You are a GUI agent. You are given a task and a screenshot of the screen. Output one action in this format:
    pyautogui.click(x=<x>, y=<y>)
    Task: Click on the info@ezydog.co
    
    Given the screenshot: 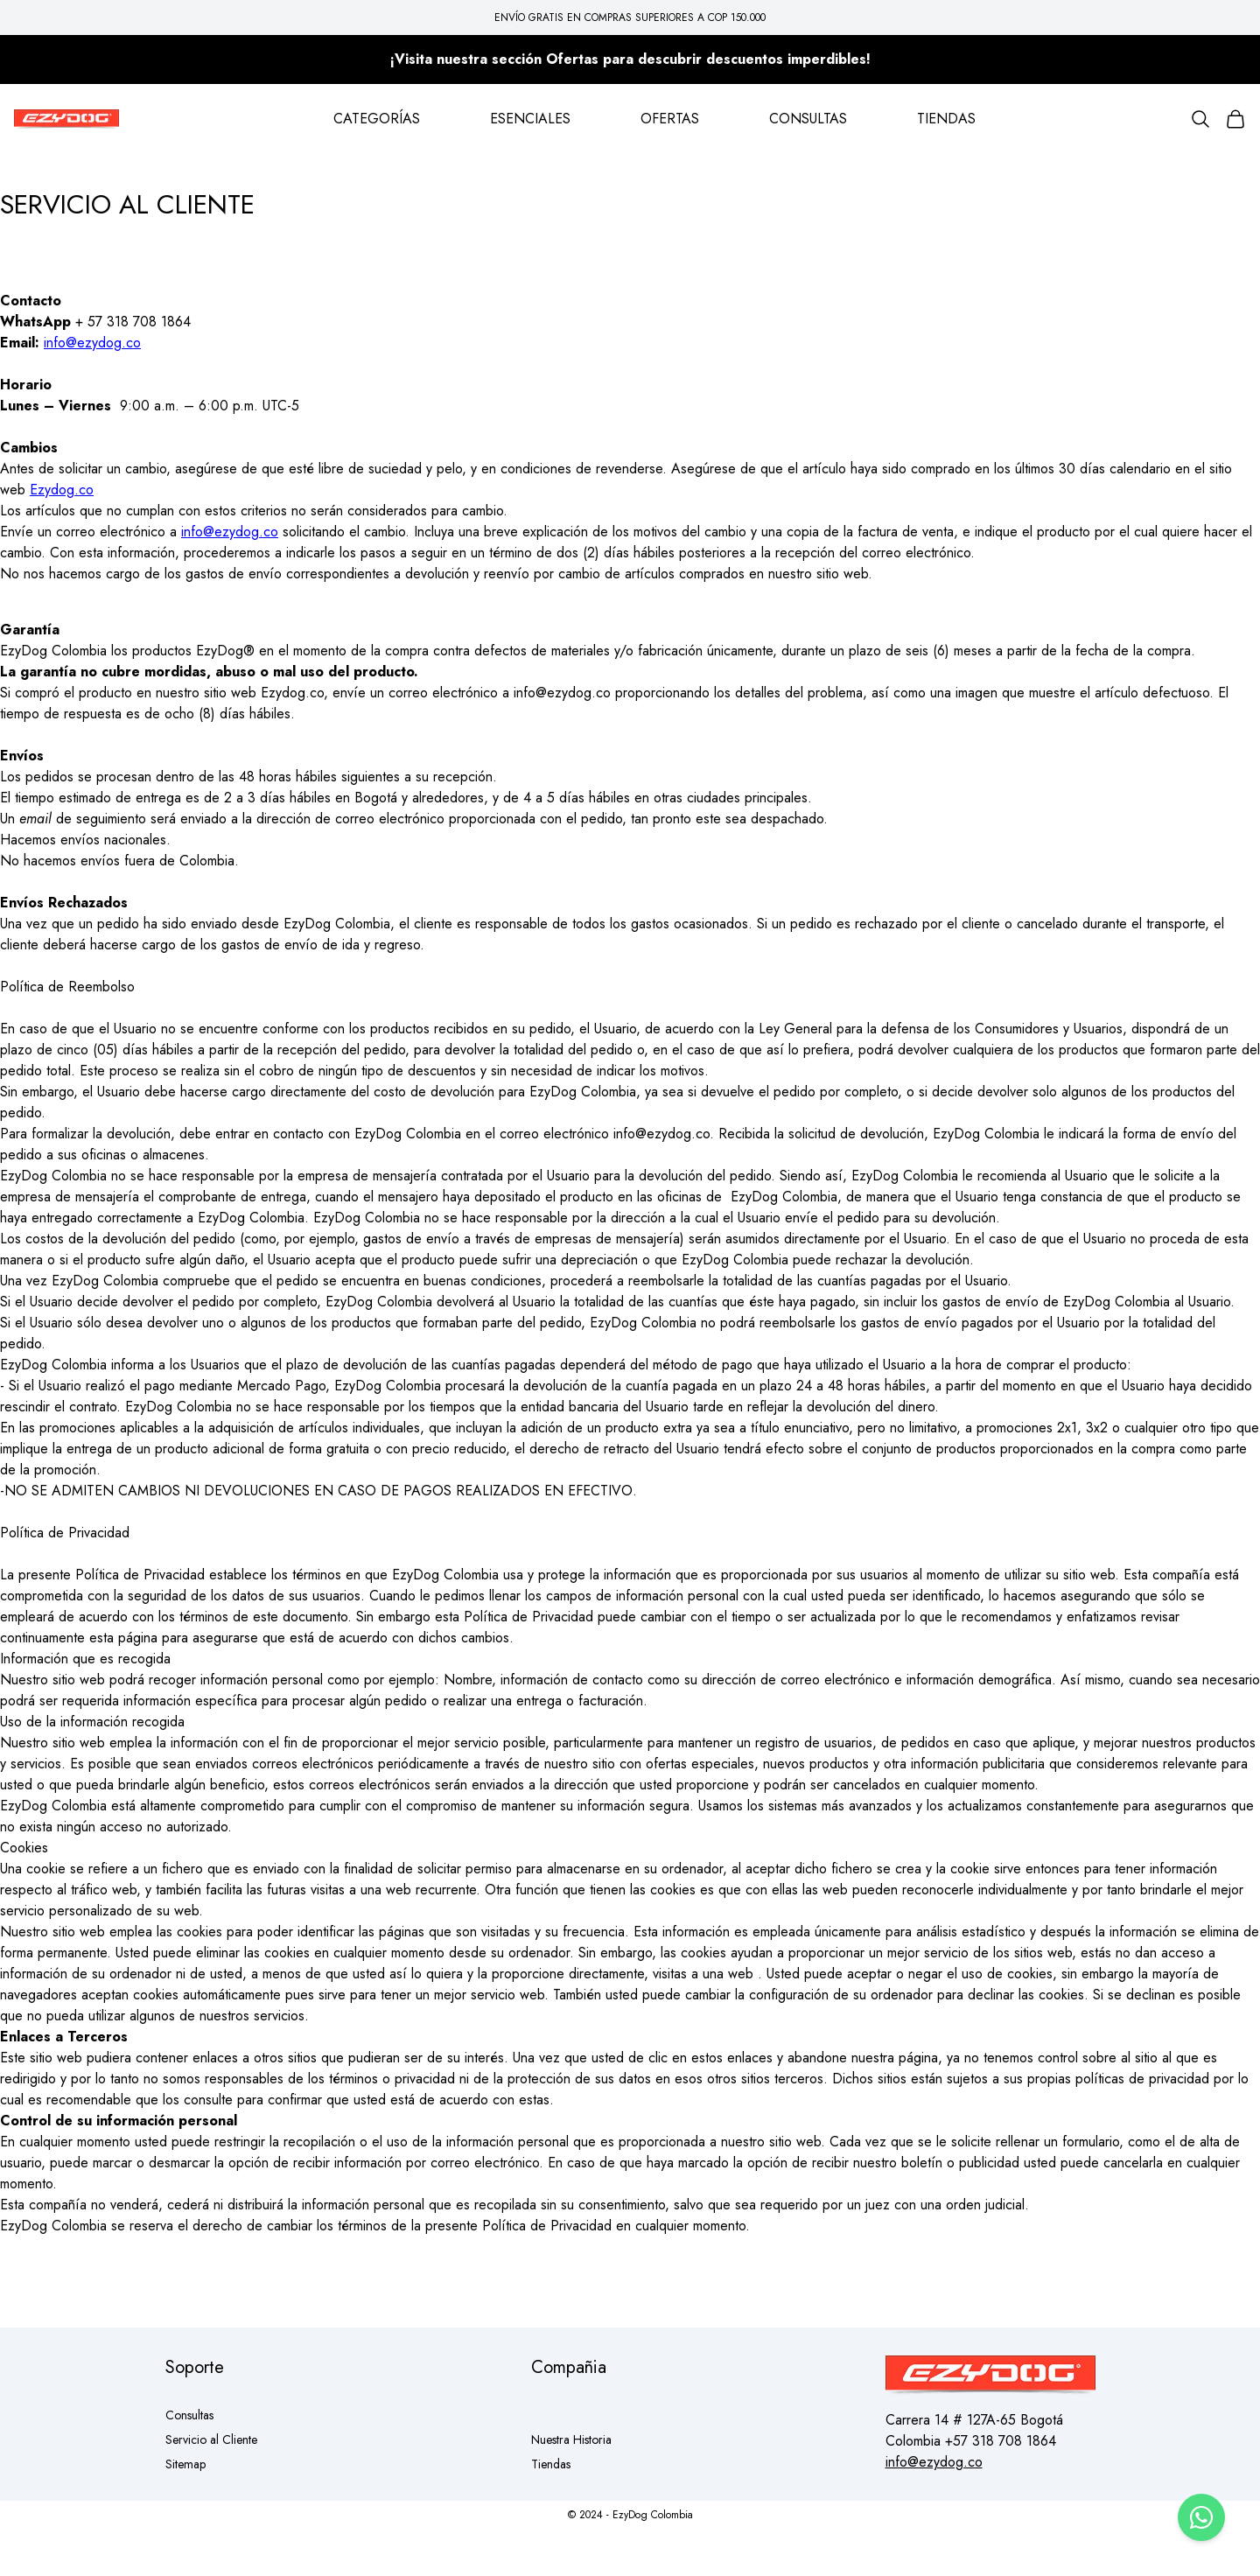 What is the action you would take?
    pyautogui.click(x=92, y=342)
    